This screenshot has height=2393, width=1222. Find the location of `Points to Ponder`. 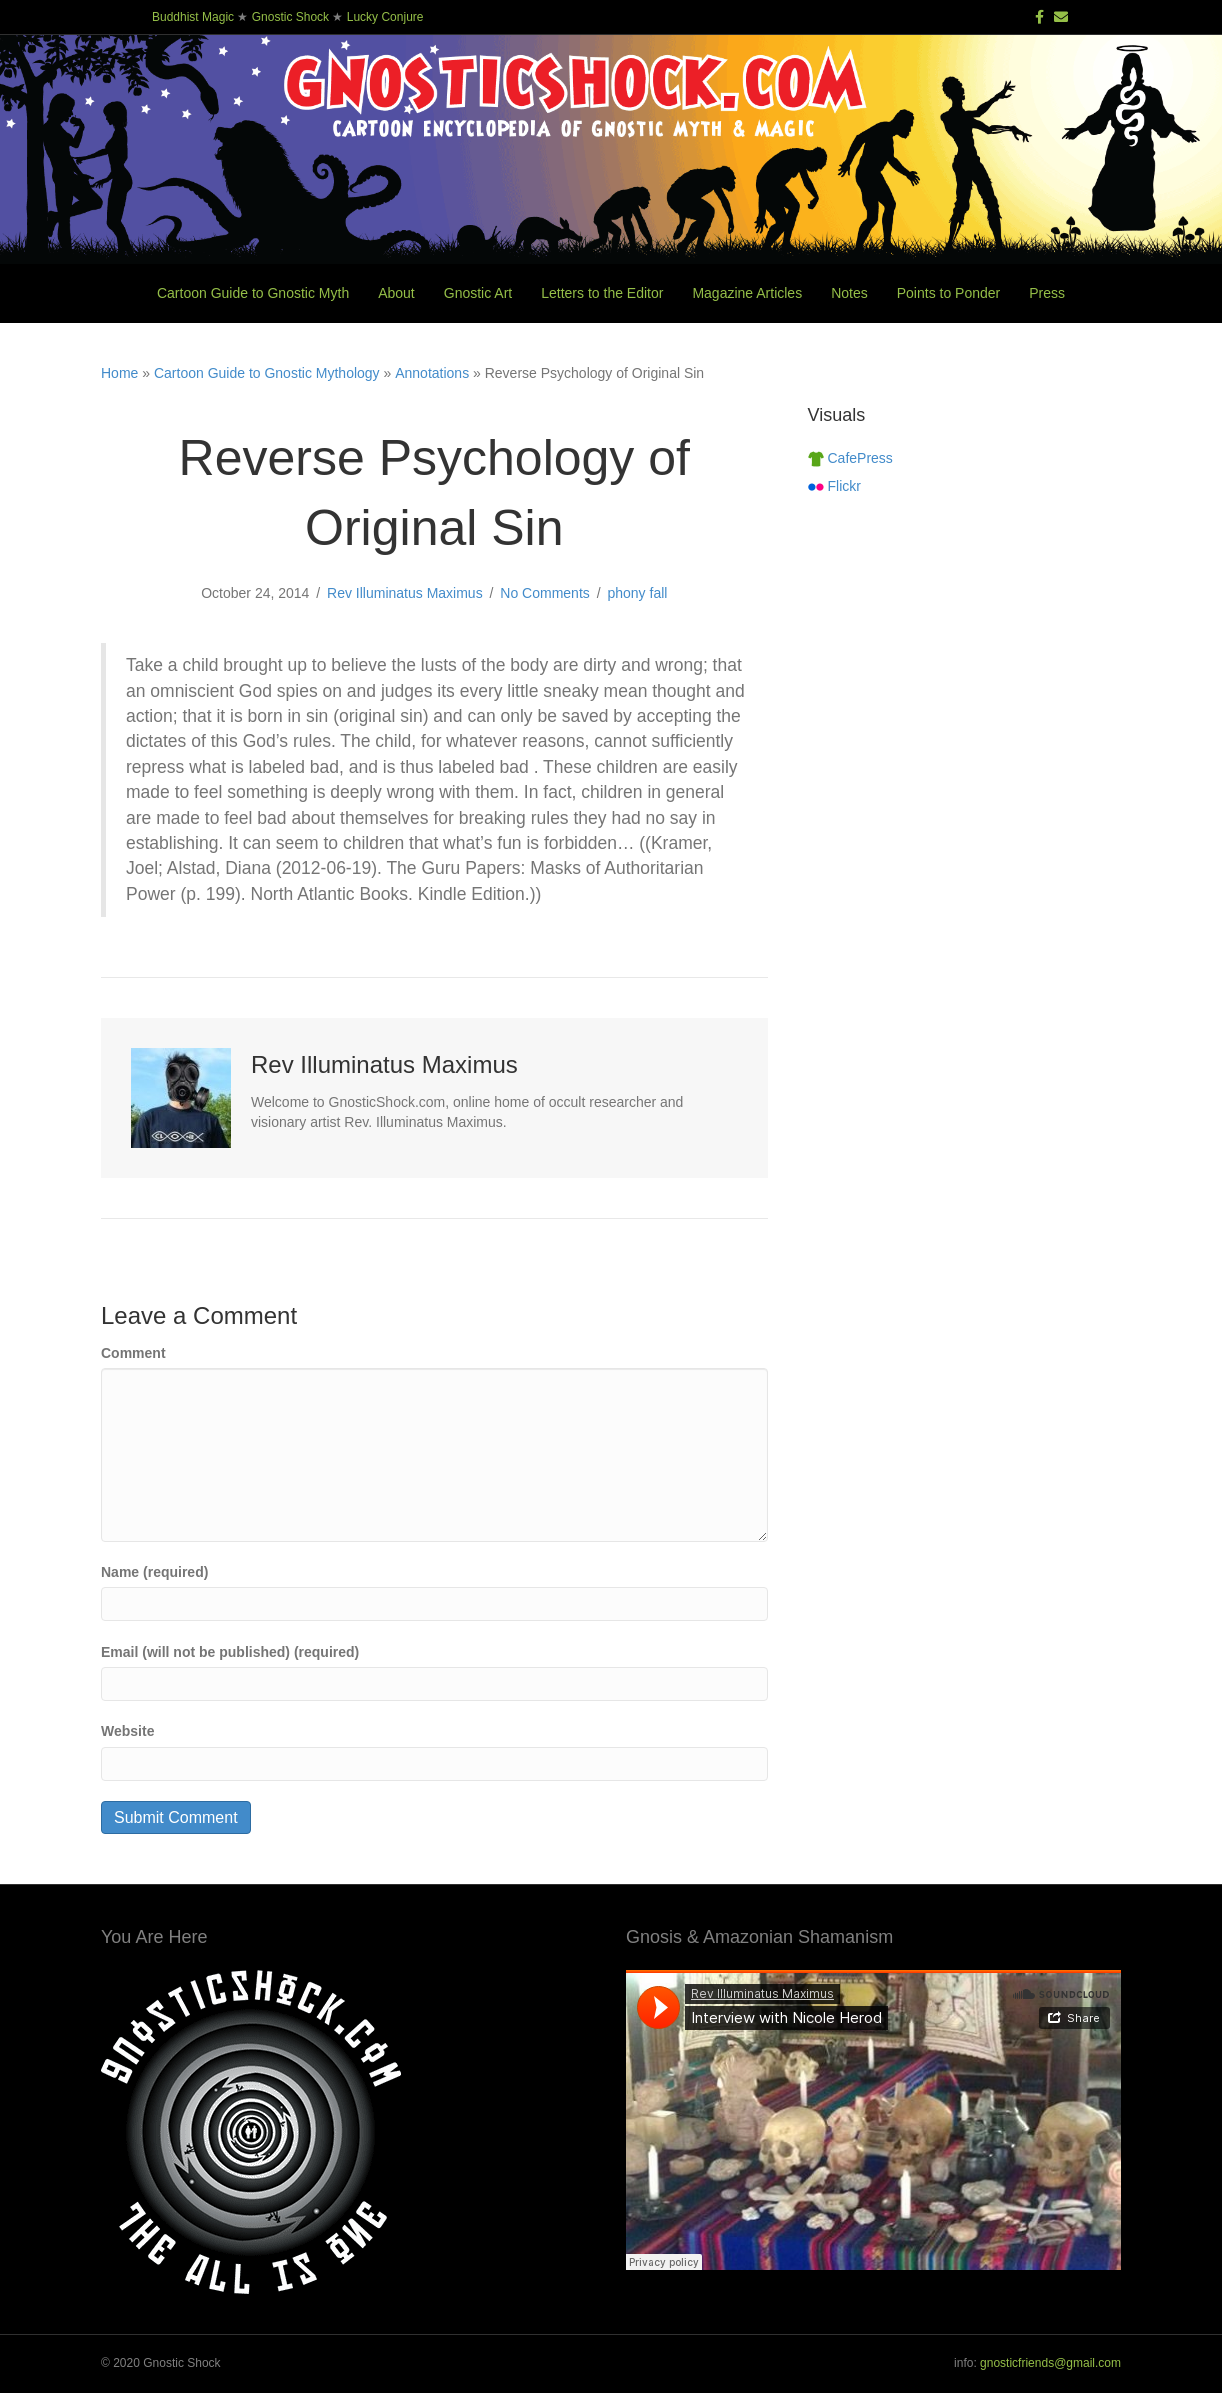

Points to Ponder is located at coordinates (949, 293).